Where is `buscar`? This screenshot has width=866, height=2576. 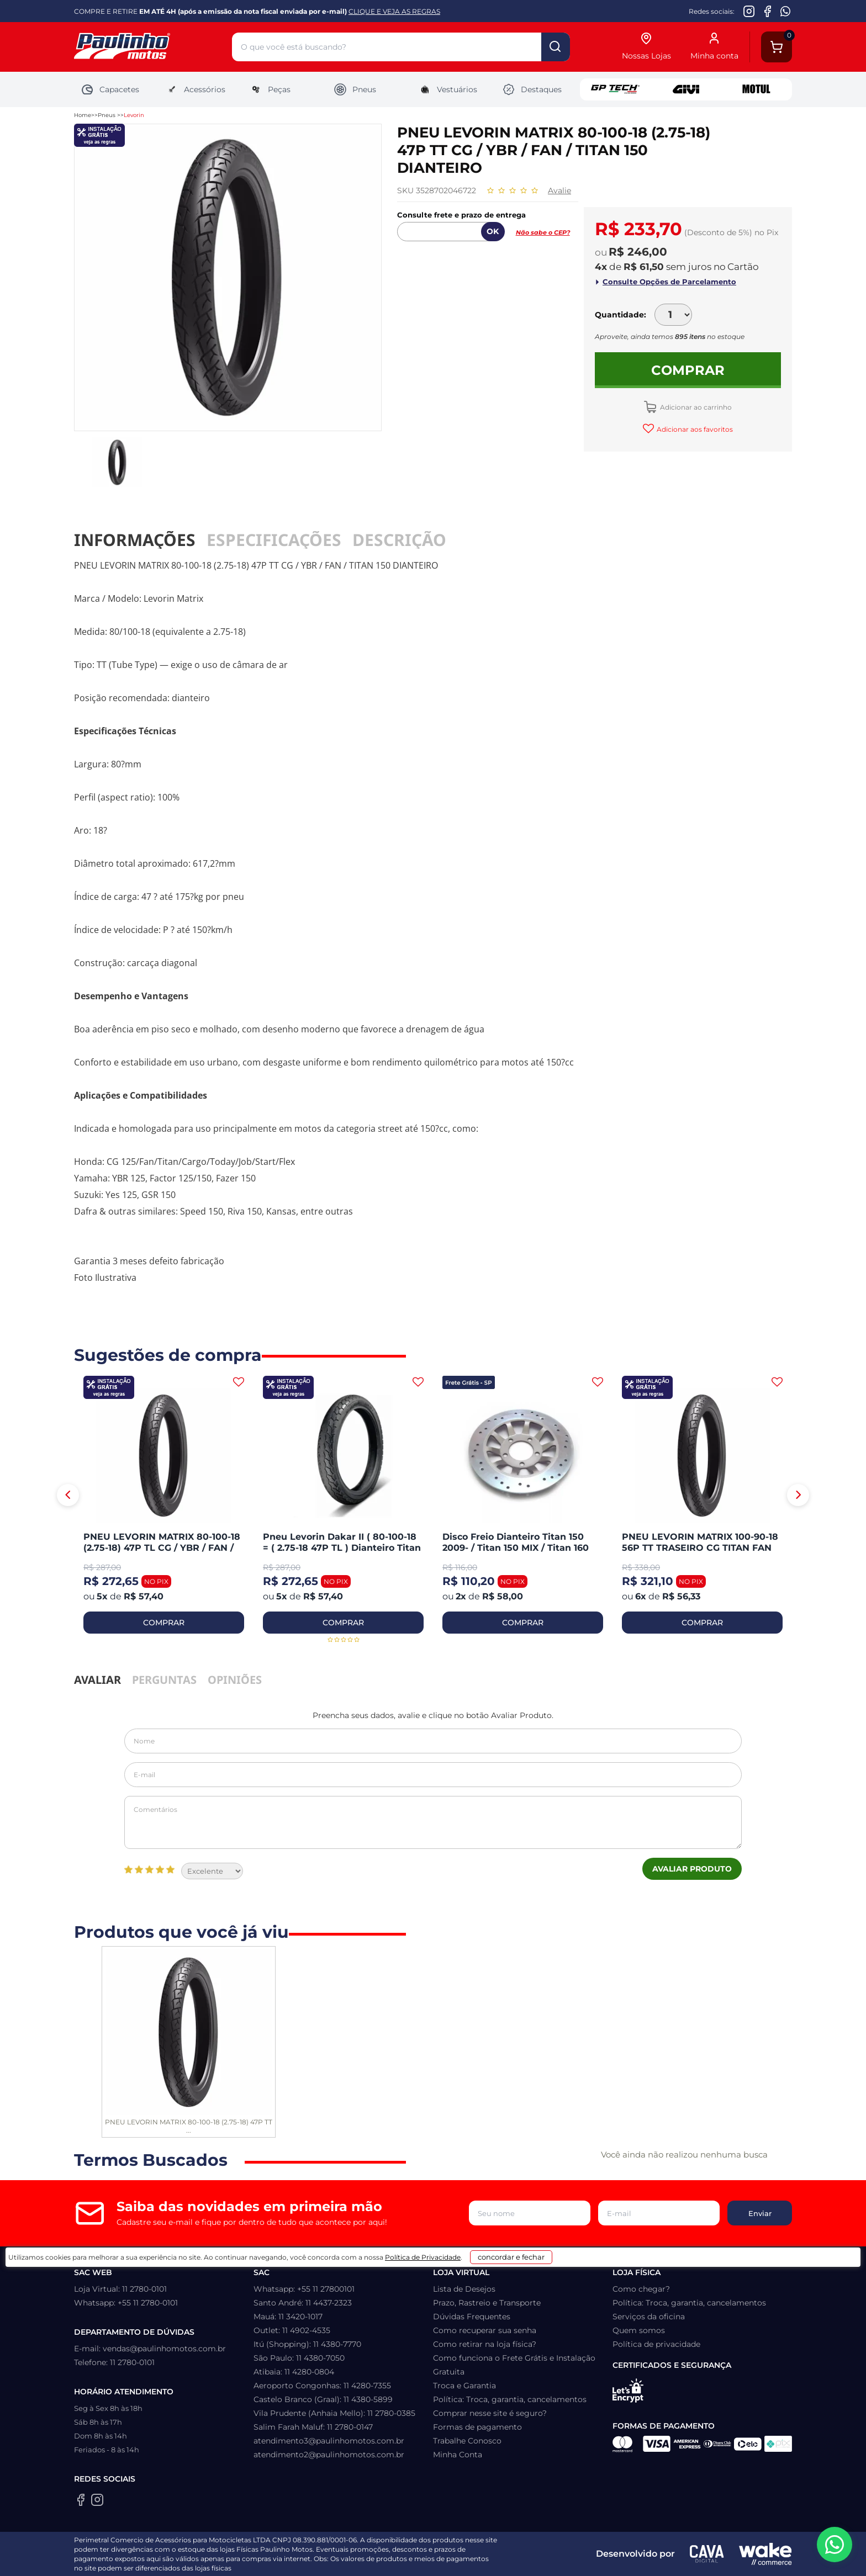
buscar is located at coordinates (555, 47).